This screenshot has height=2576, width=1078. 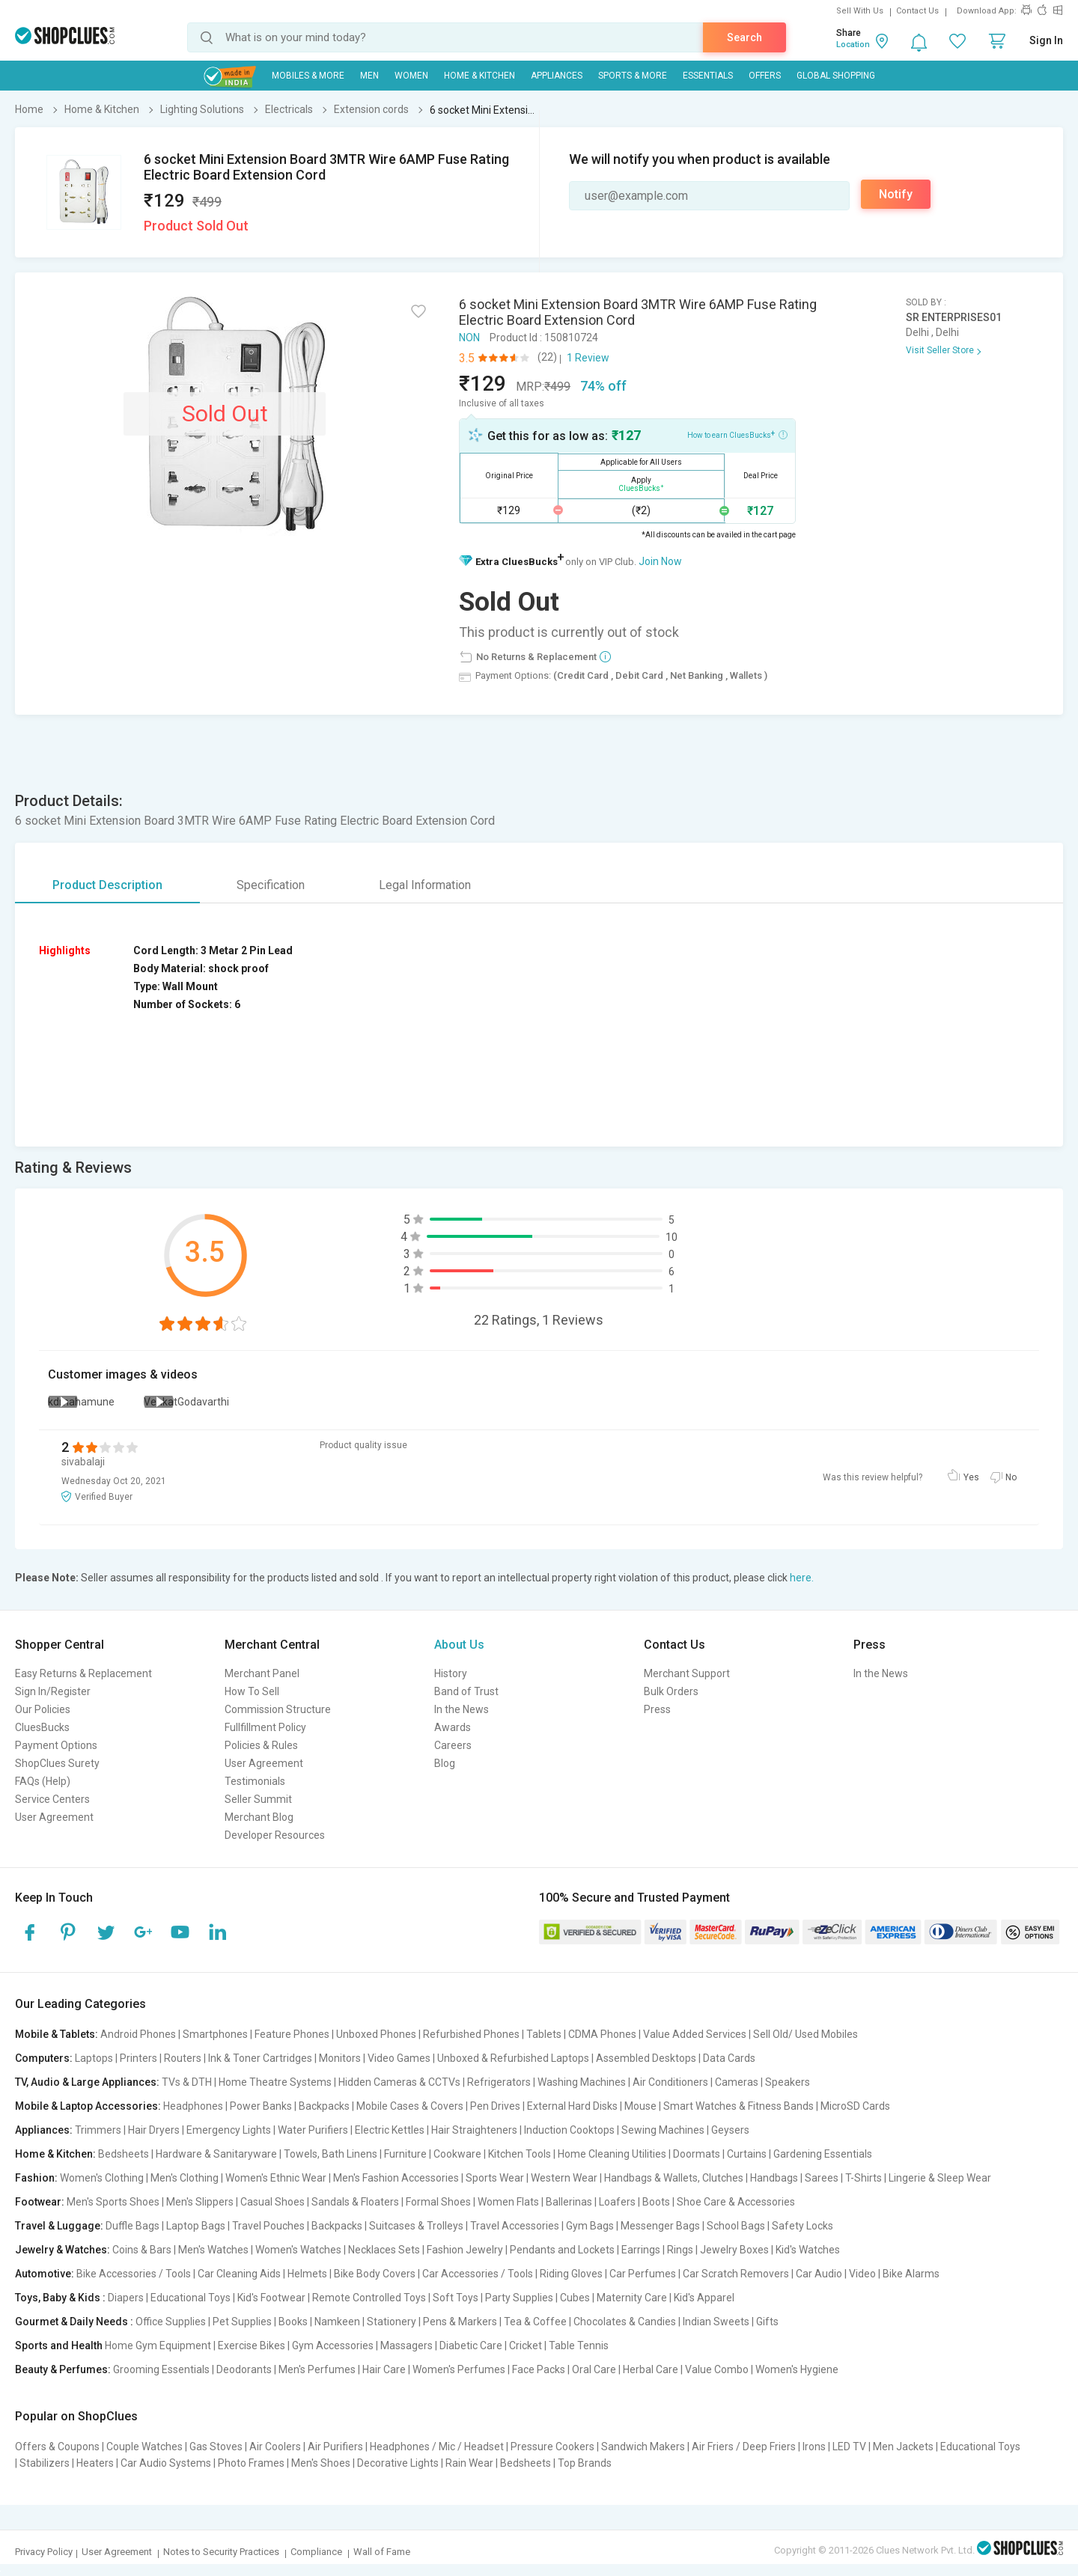 What do you see at coordinates (859, 11) in the screenshot?
I see `Sell With Us` at bounding box center [859, 11].